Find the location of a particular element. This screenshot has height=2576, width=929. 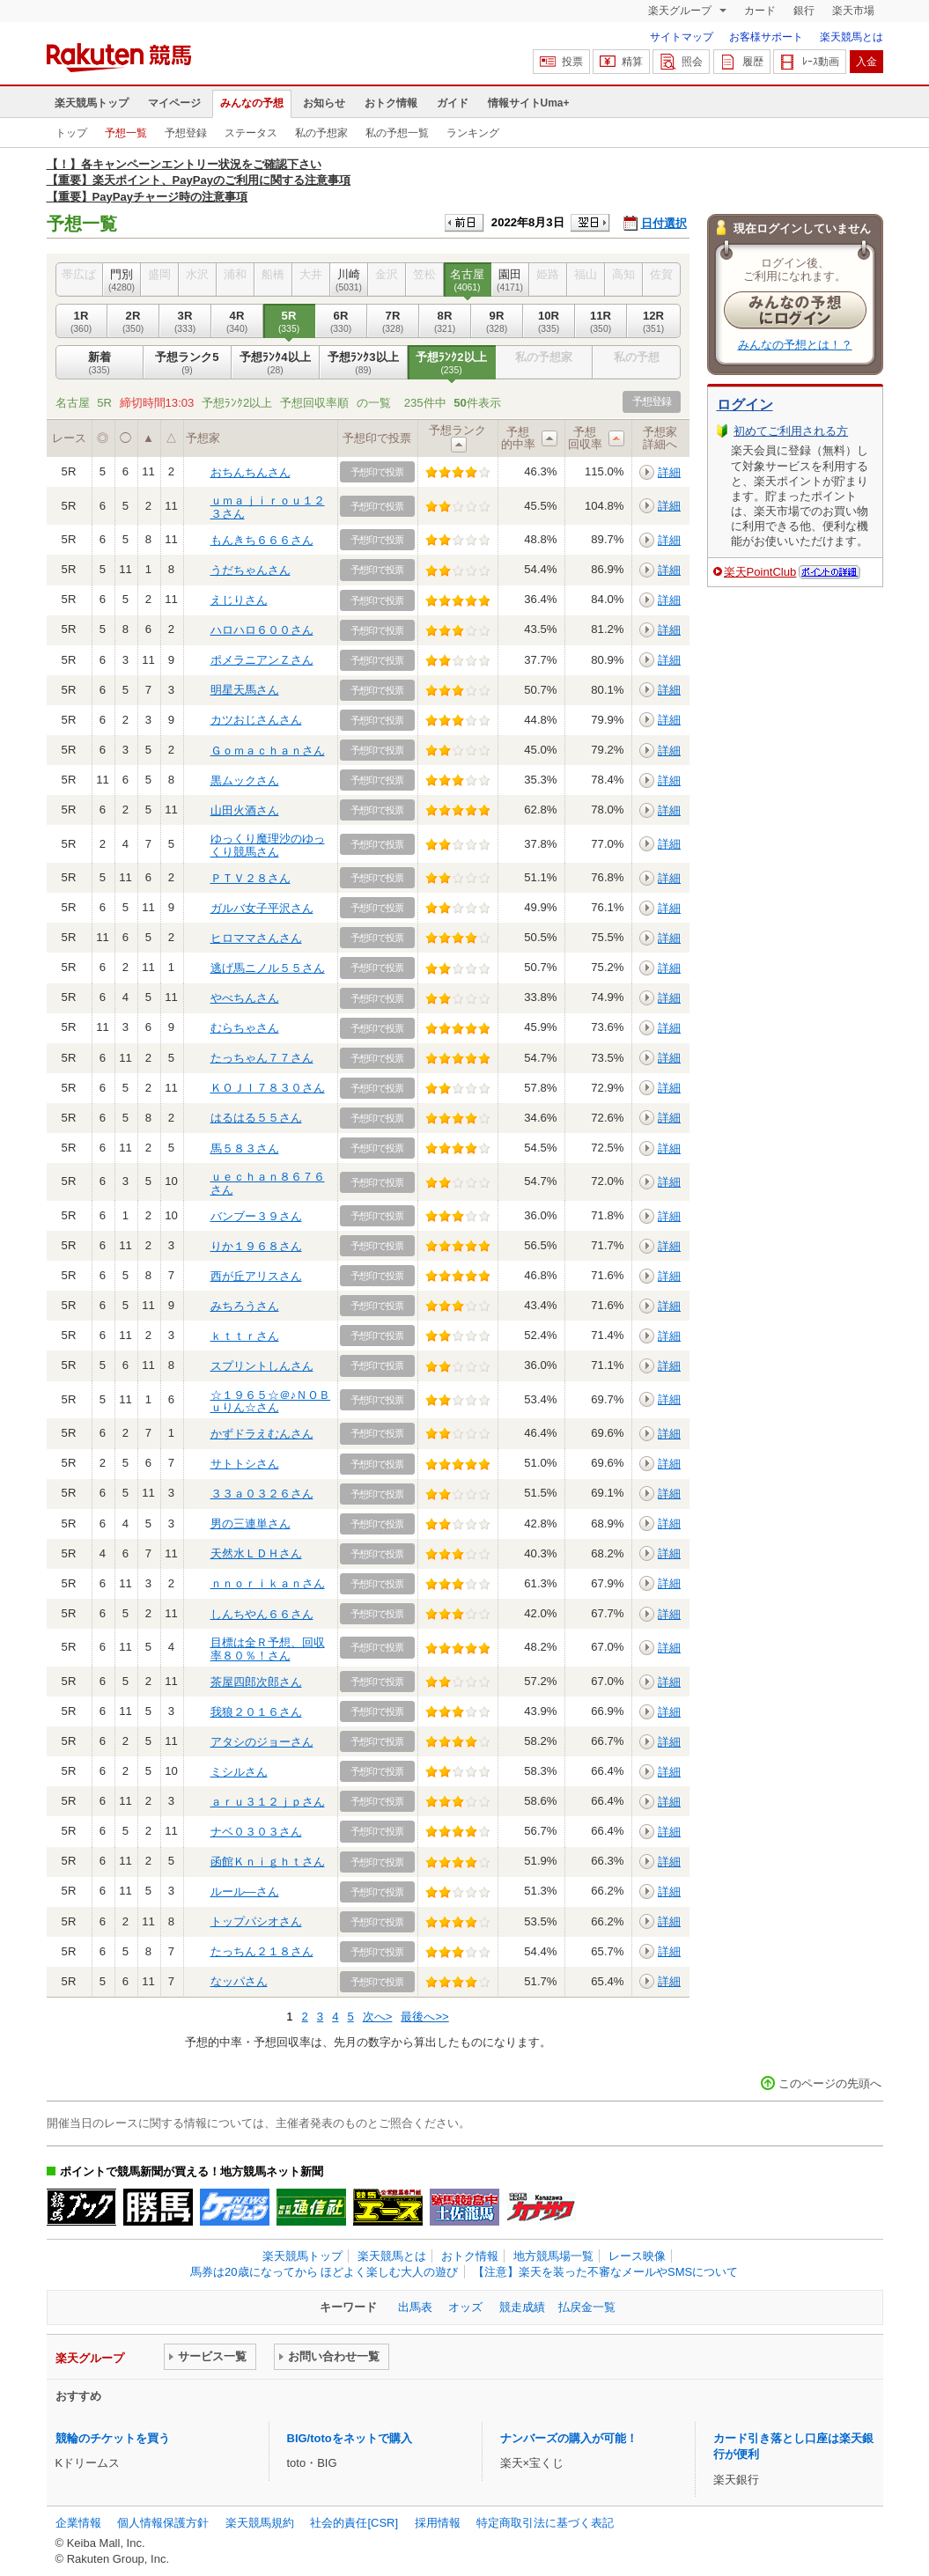

予想ﾗﾝｸ4以上 is located at coordinates (275, 362).